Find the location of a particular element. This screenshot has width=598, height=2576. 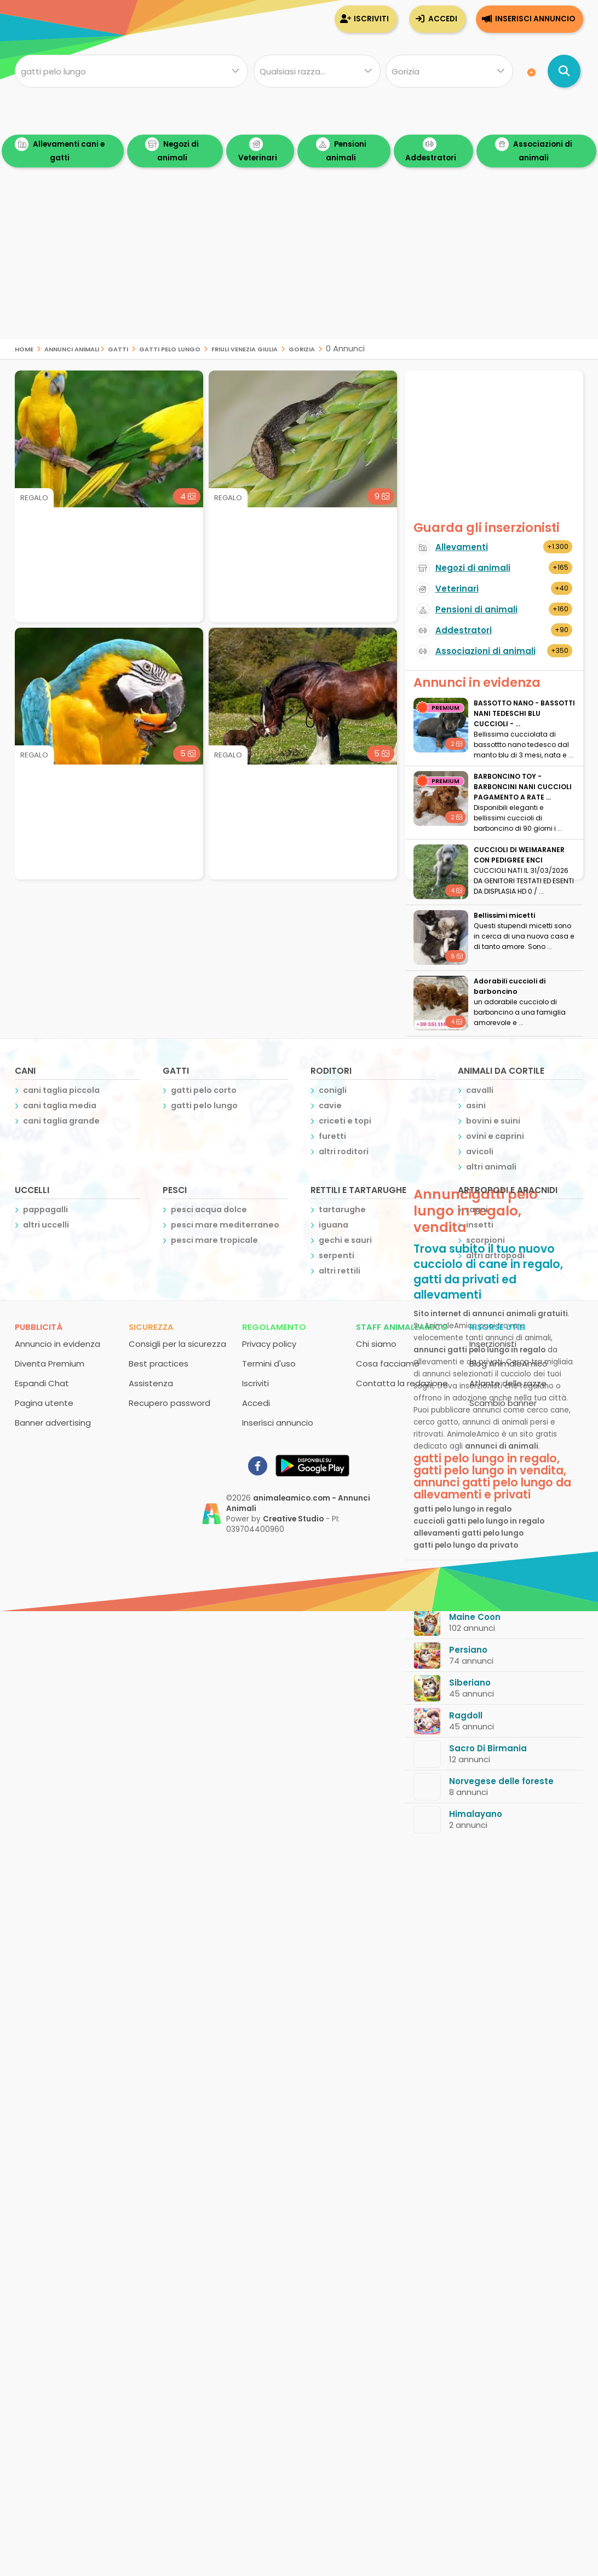

gatti pelo lungo is located at coordinates (169, 348).